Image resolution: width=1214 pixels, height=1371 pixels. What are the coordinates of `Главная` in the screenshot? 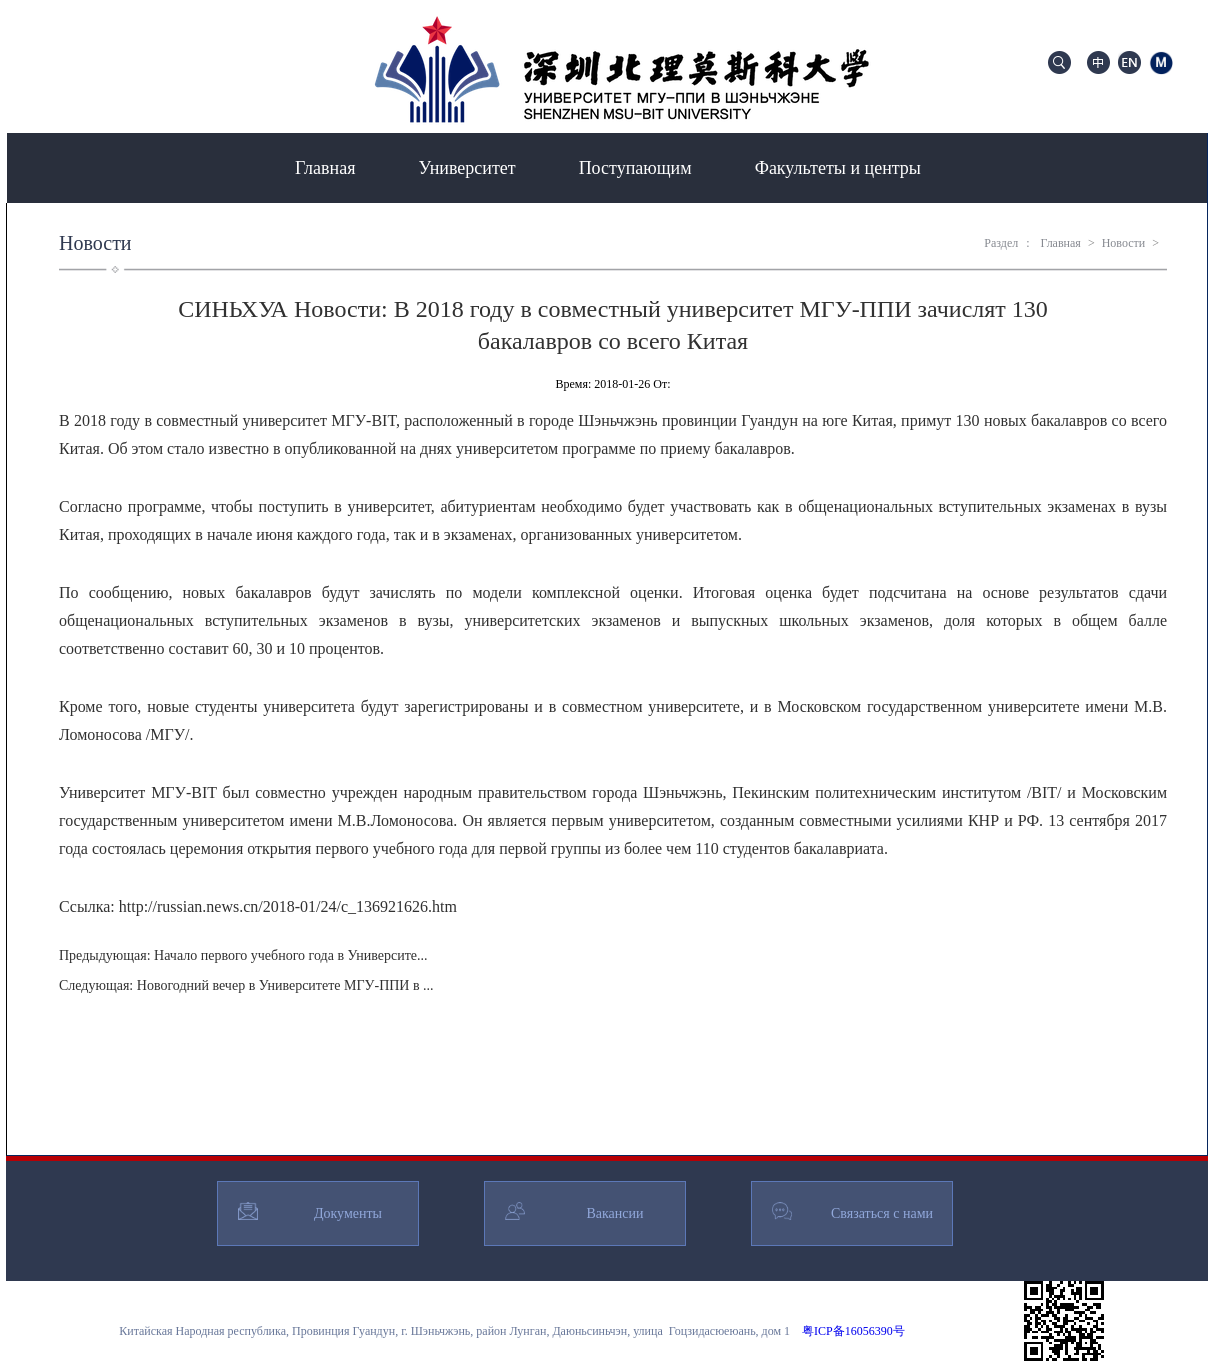 It's located at (325, 168).